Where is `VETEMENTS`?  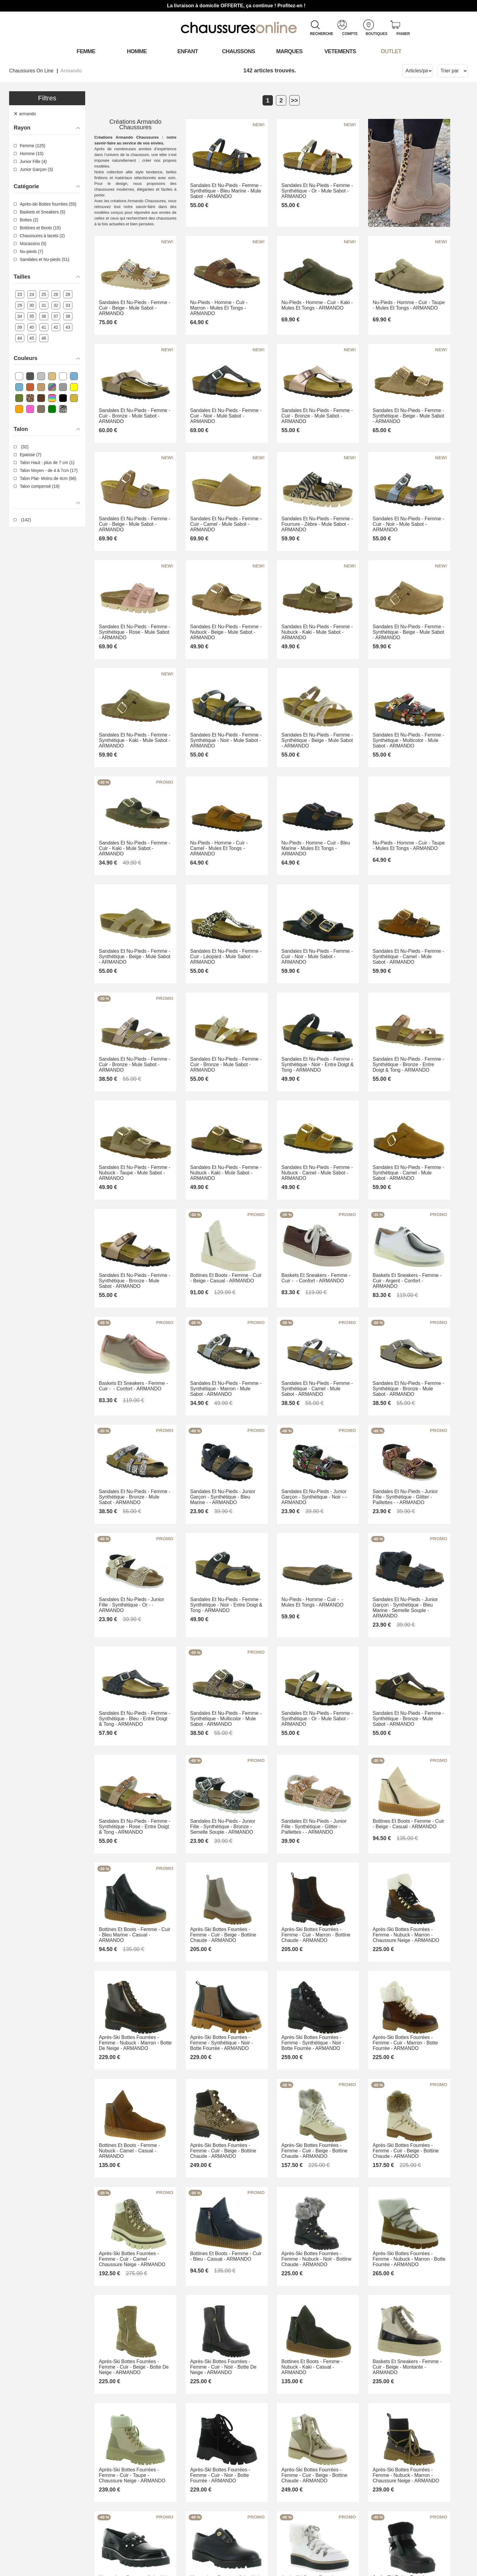 VETEMENTS is located at coordinates (340, 51).